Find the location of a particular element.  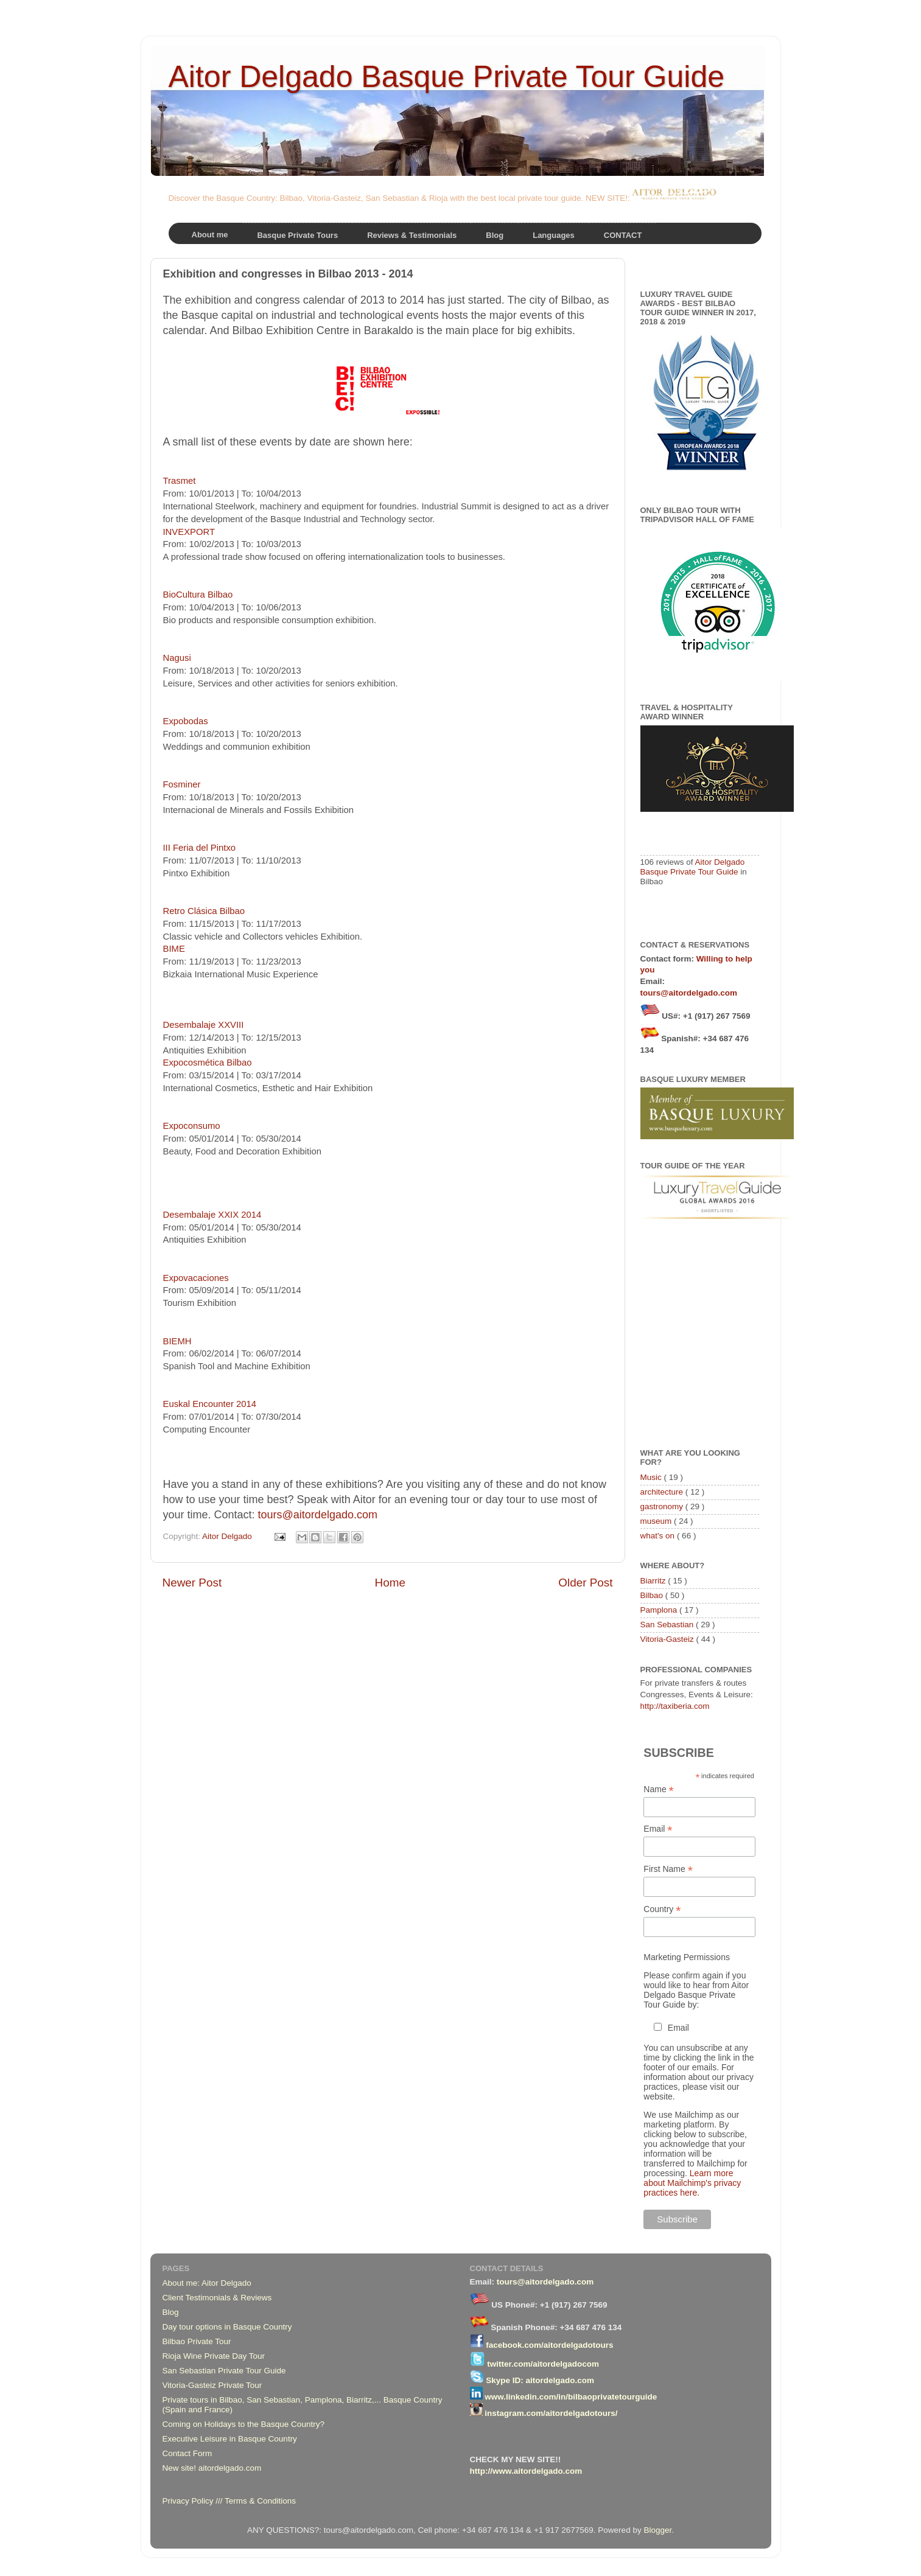

Blog is located at coordinates (171, 2312).